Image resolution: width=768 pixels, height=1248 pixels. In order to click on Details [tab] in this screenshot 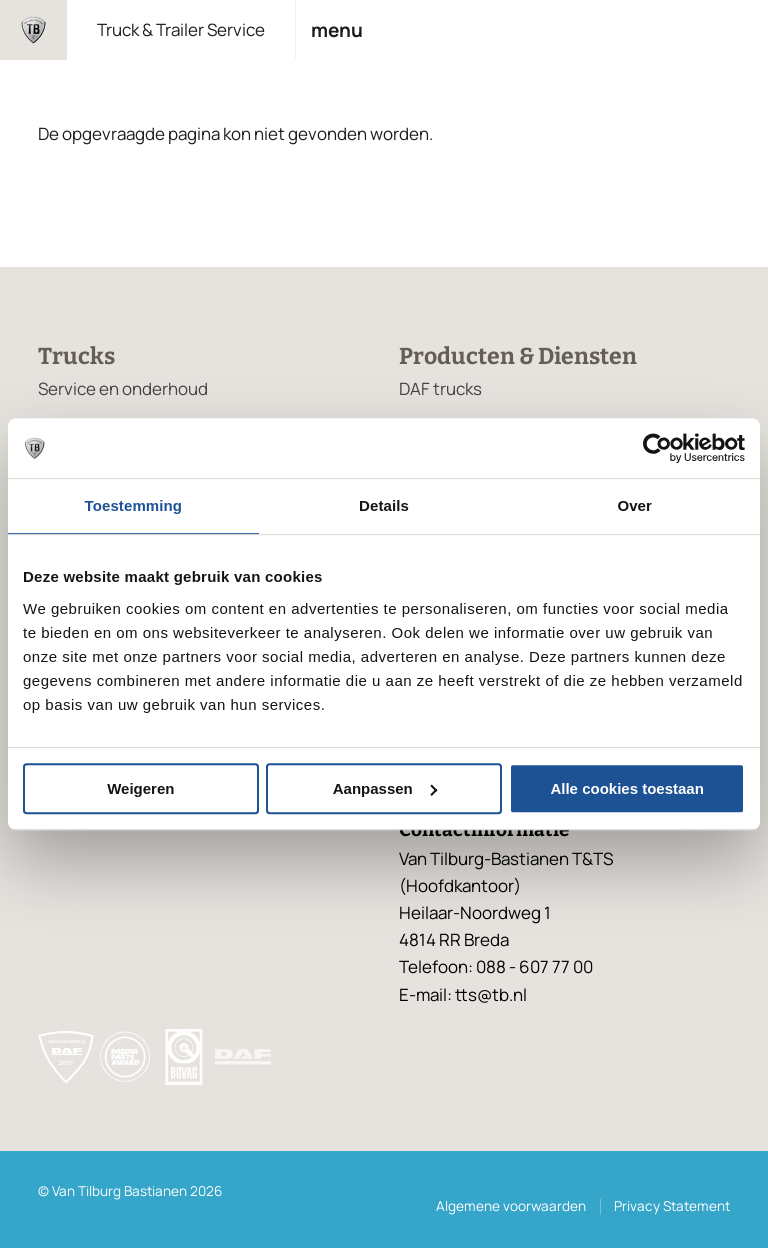, I will do `click(384, 505)`.